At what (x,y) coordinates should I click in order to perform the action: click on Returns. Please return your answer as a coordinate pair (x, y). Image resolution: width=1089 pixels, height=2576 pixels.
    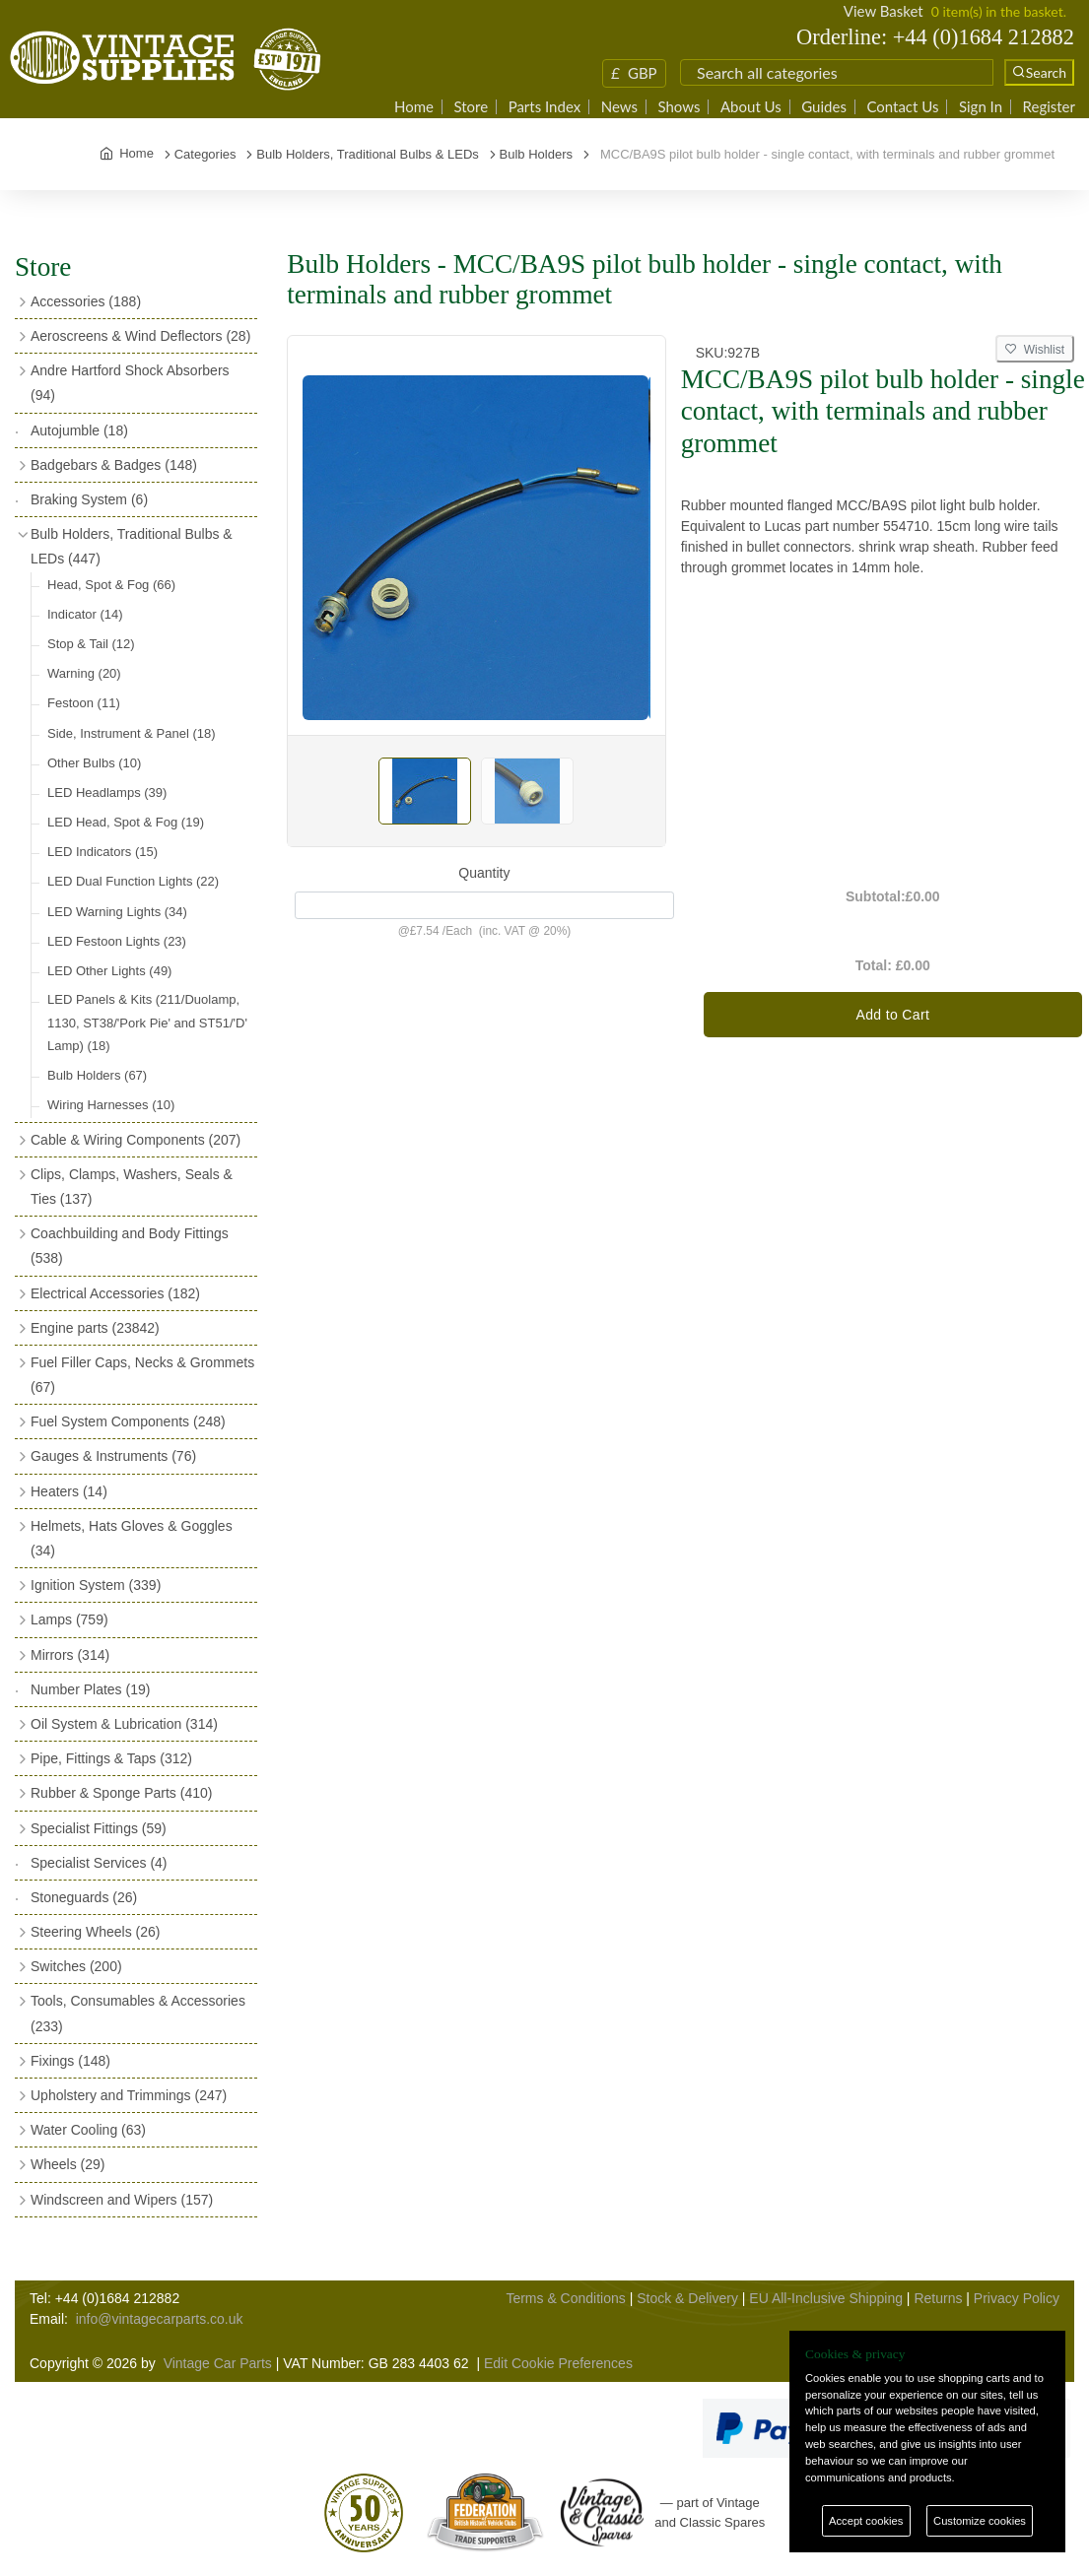
    Looking at the image, I should click on (938, 2298).